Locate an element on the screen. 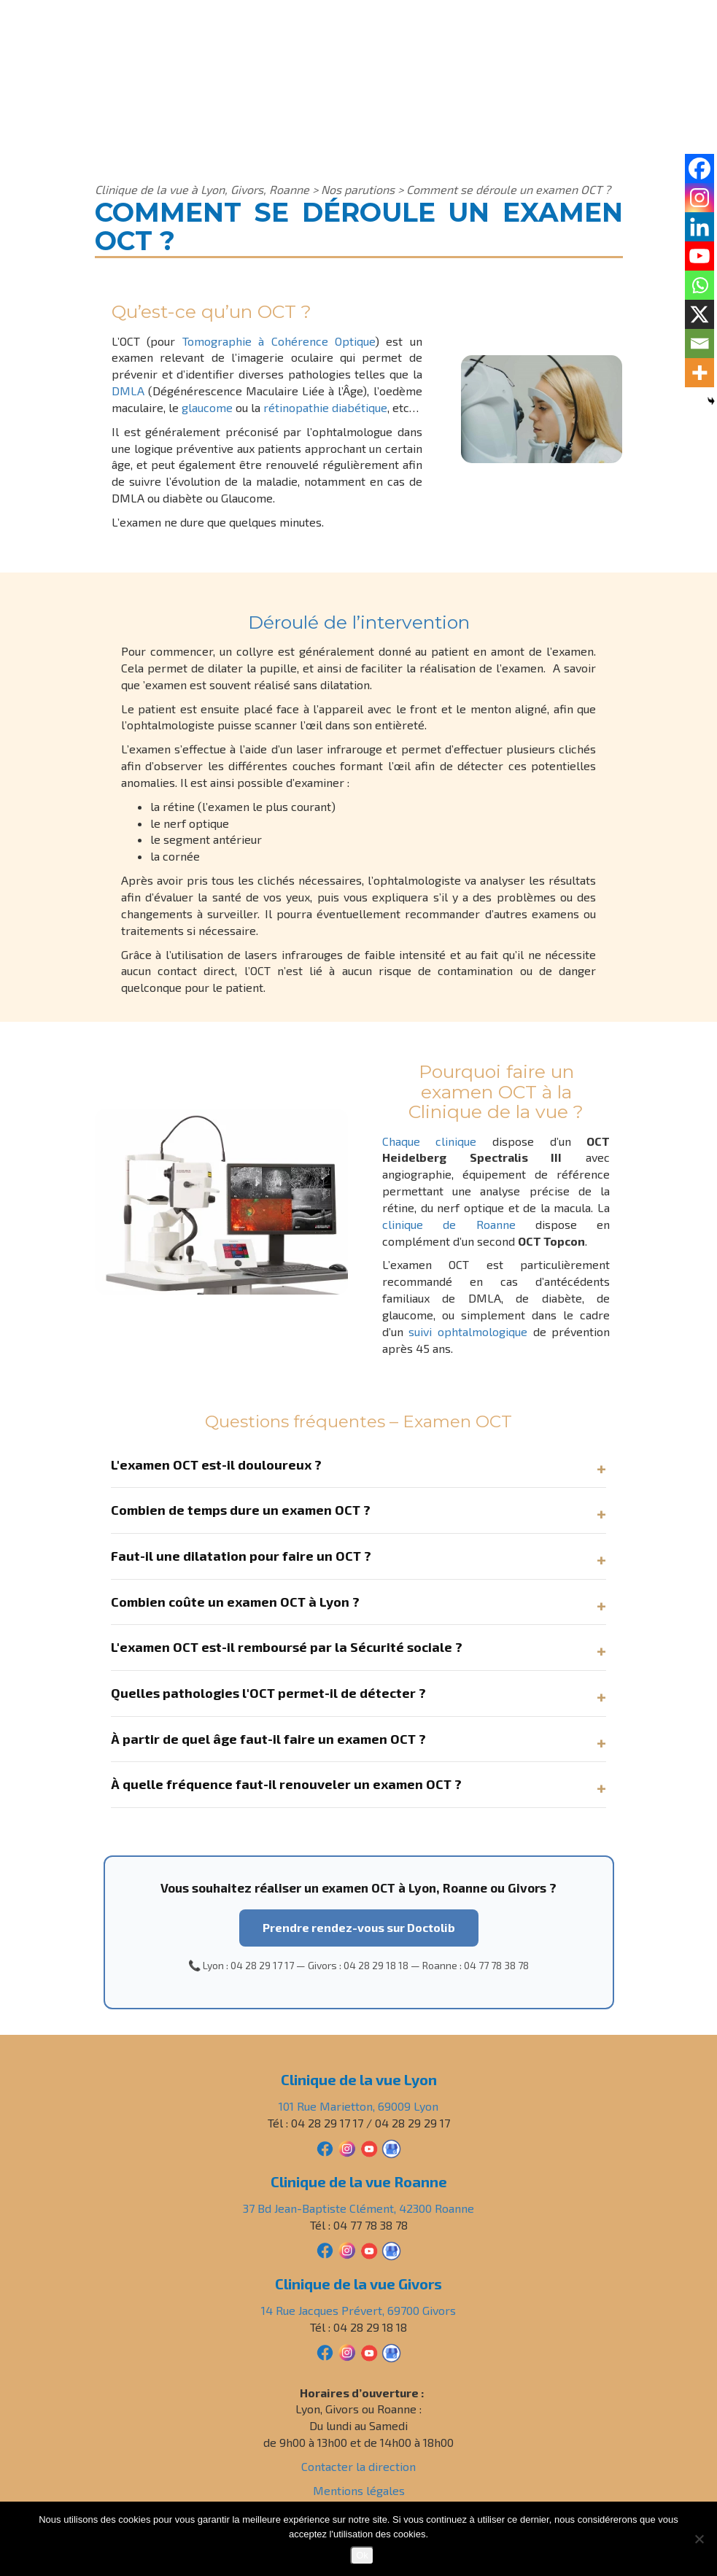  [X] is located at coordinates (699, 314).